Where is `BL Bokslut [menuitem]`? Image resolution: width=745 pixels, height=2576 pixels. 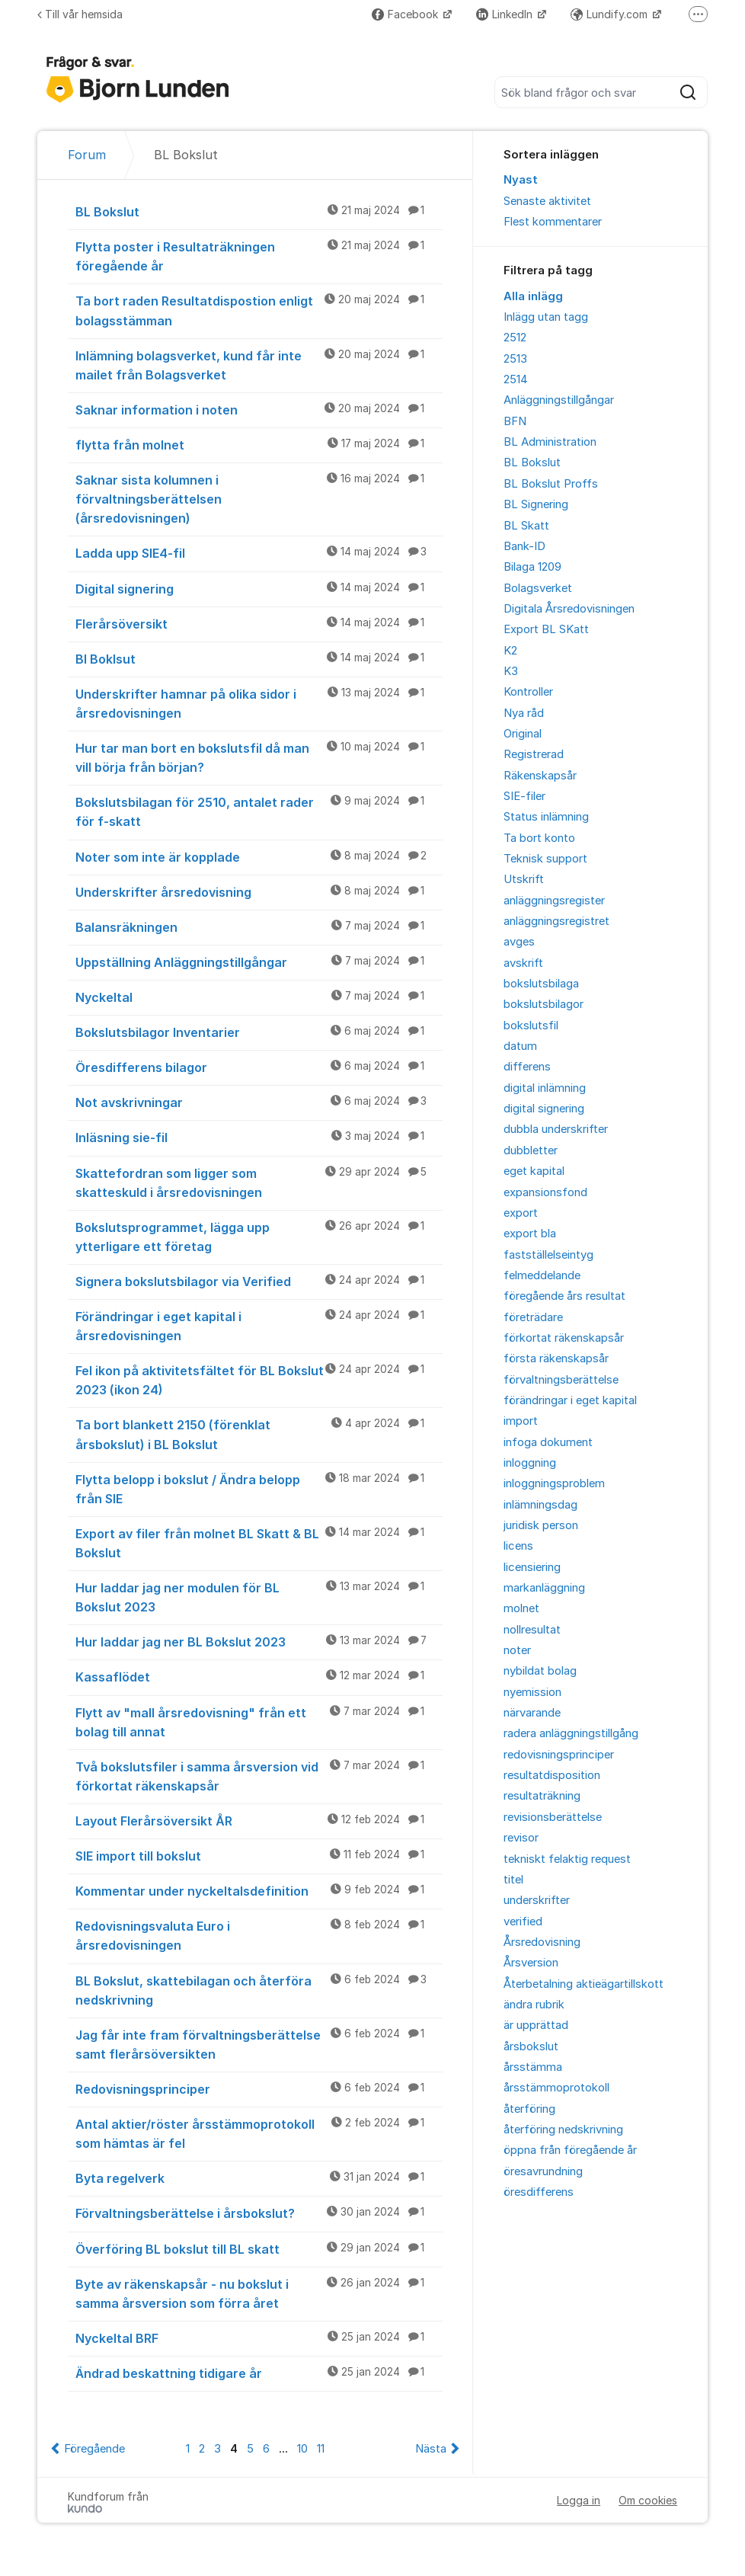 BL Bokslut [menuitem] is located at coordinates (532, 462).